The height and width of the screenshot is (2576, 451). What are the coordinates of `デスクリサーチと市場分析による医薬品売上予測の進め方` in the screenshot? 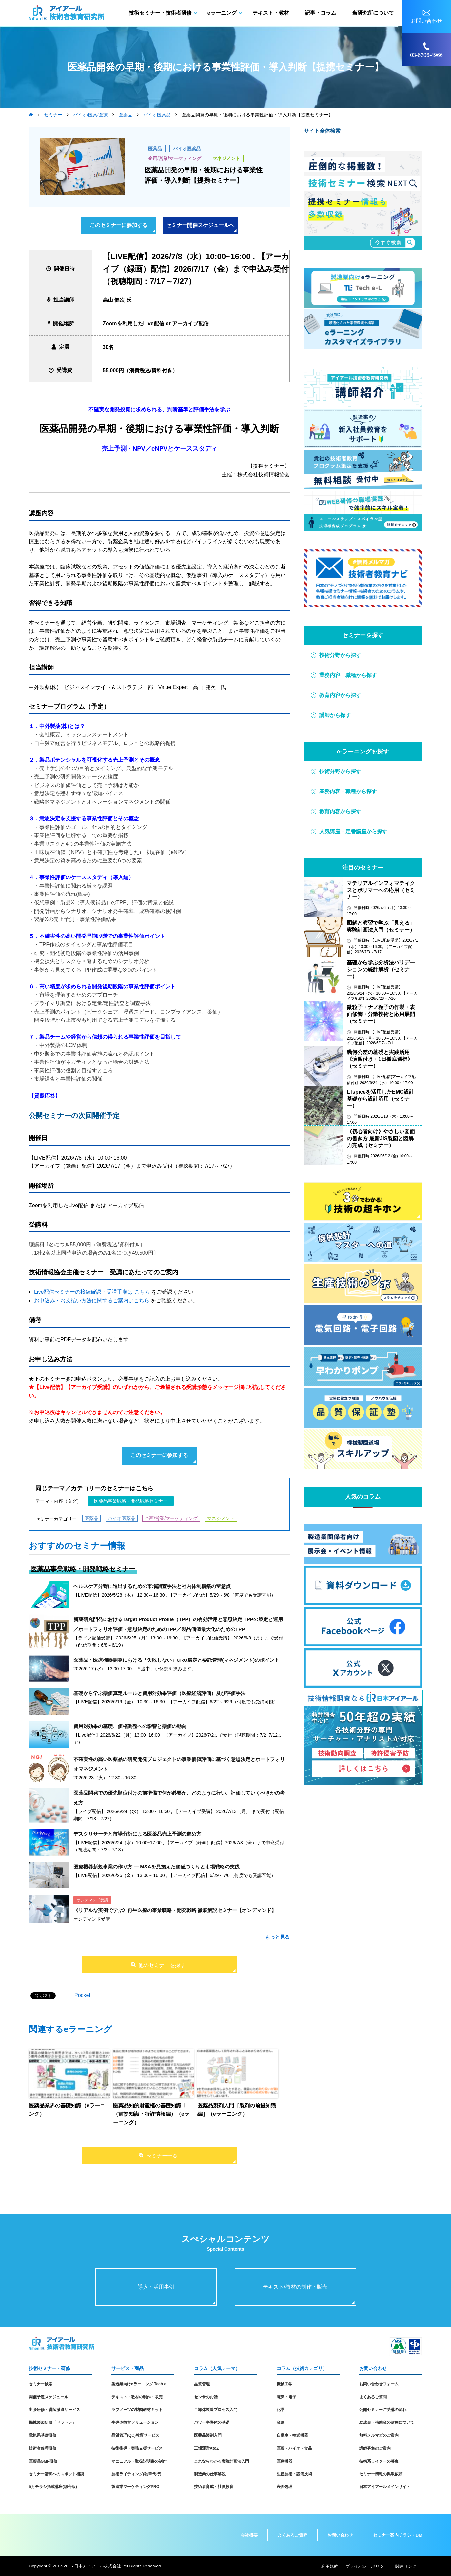 It's located at (137, 1834).